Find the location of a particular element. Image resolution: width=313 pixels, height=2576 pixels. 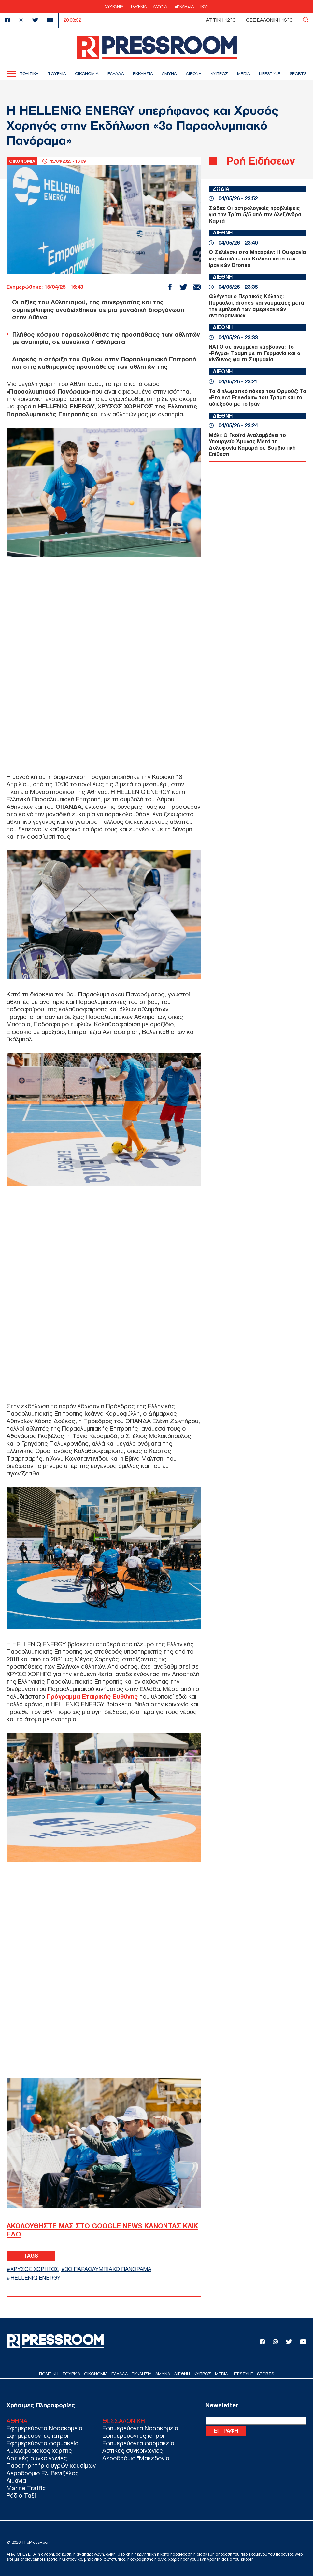

LIFESTYLE is located at coordinates (269, 73).